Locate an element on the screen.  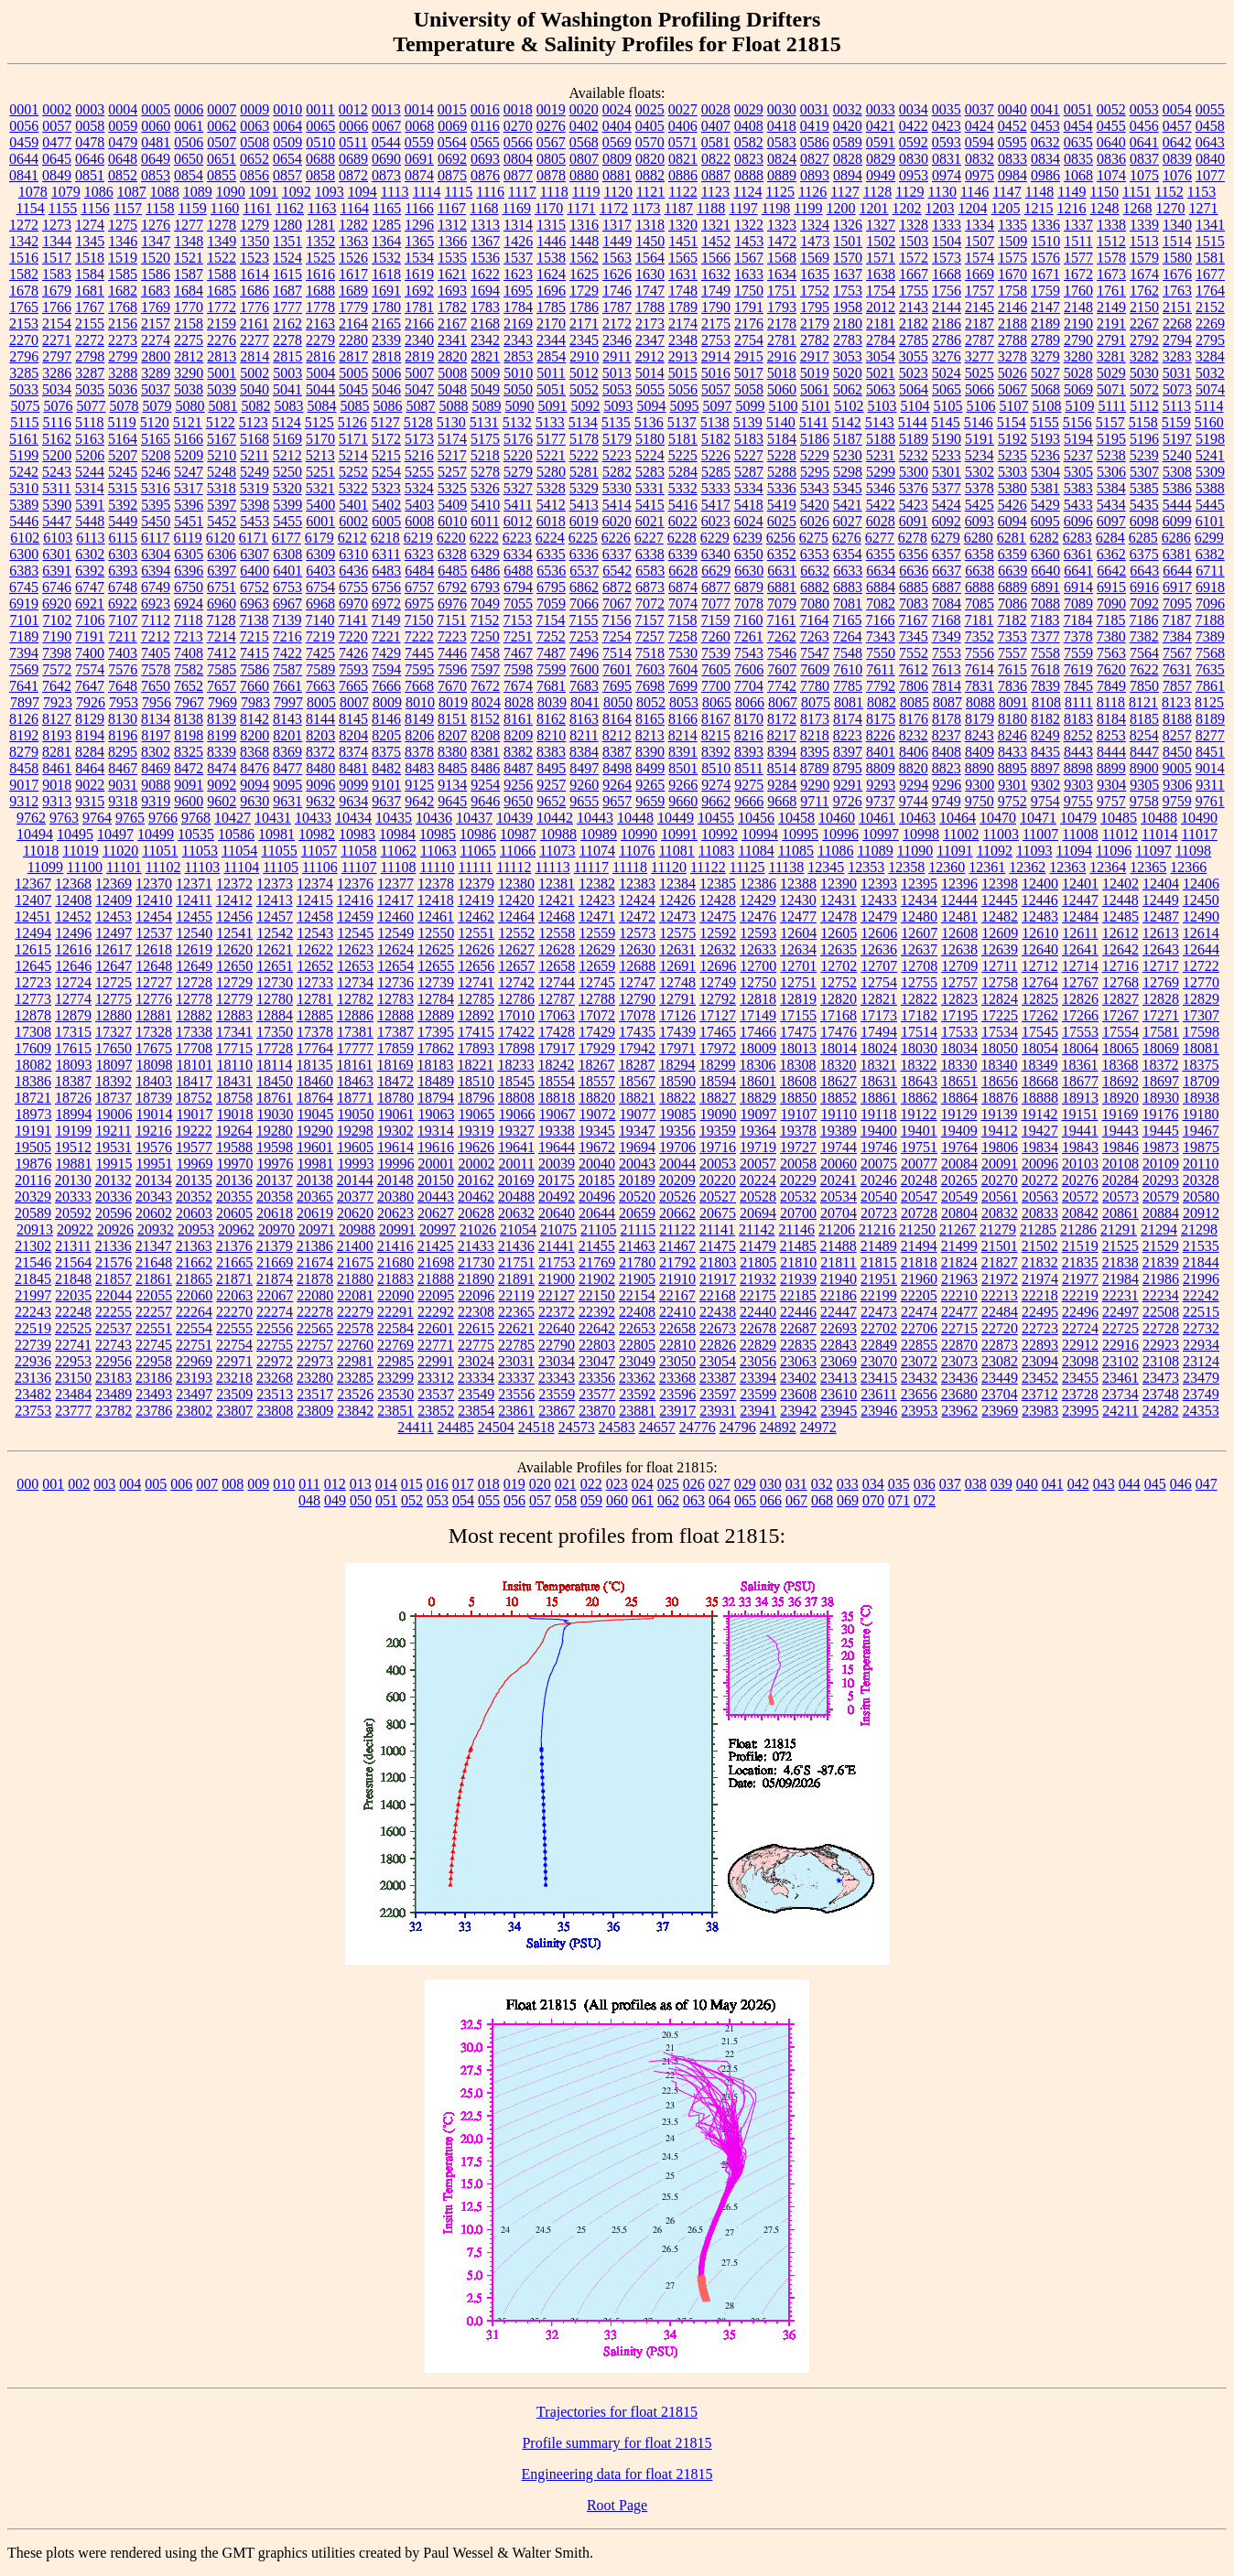
7261 is located at coordinates (748, 636).